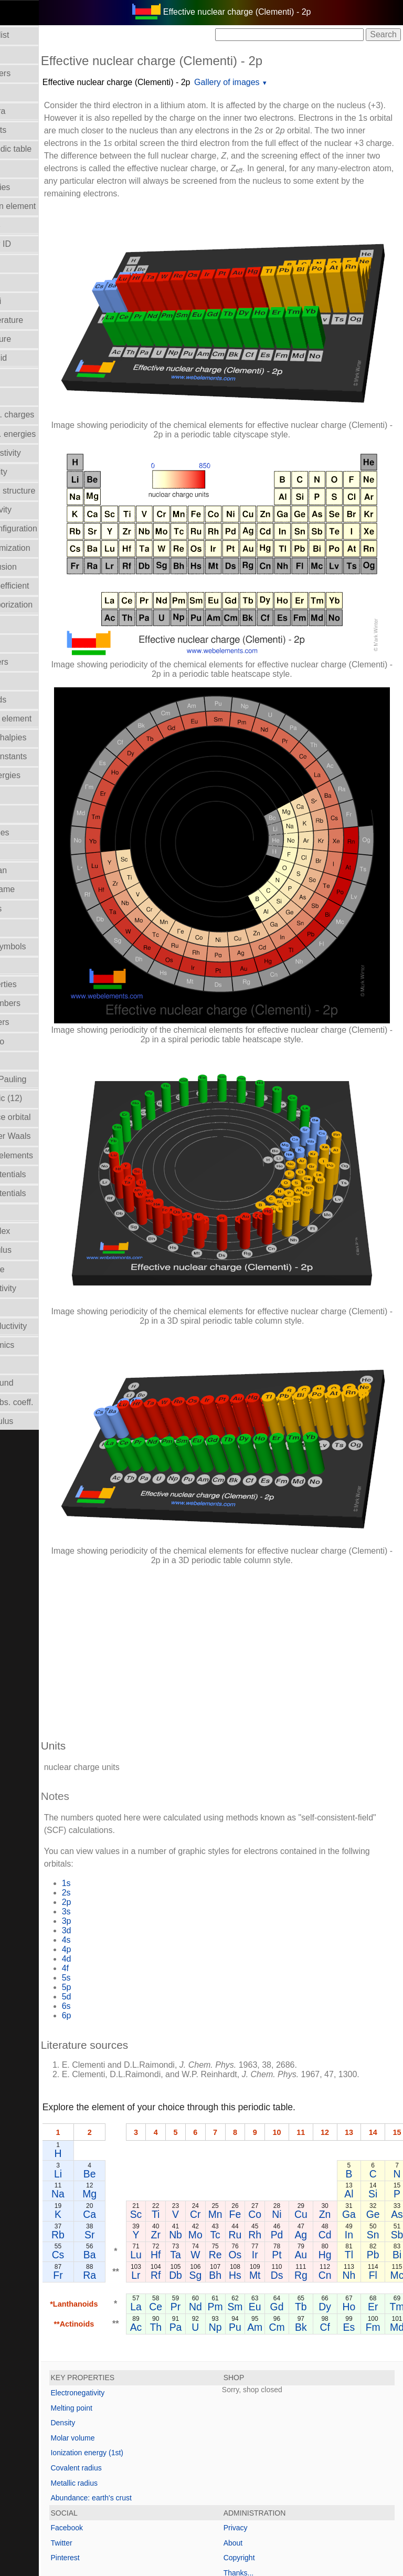 Image resolution: width=403 pixels, height=2576 pixels. I want to click on Covalent radii, so click(31, 301).